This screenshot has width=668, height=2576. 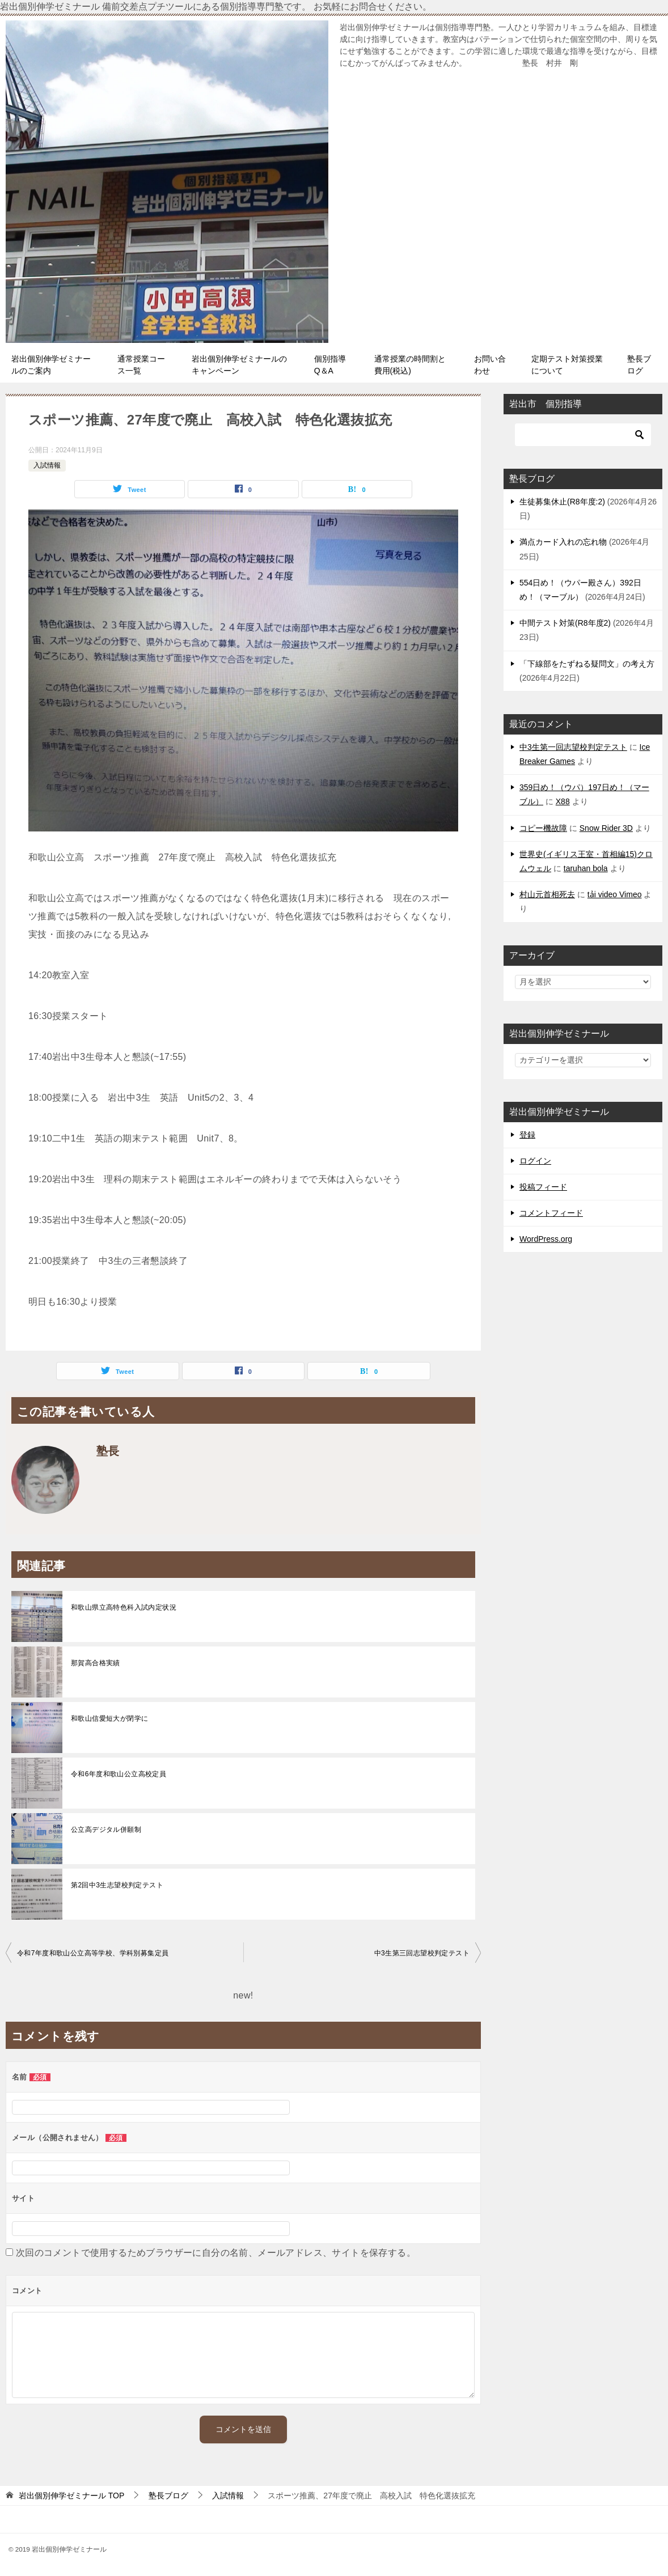 What do you see at coordinates (545, 1239) in the screenshot?
I see `WordPress.org` at bounding box center [545, 1239].